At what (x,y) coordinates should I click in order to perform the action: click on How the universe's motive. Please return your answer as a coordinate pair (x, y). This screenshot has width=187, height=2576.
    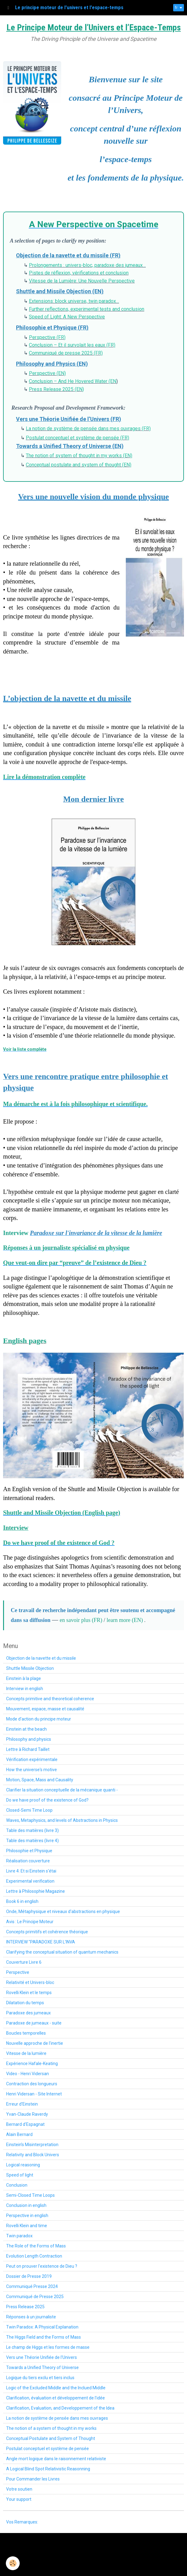
    Looking at the image, I should click on (31, 1769).